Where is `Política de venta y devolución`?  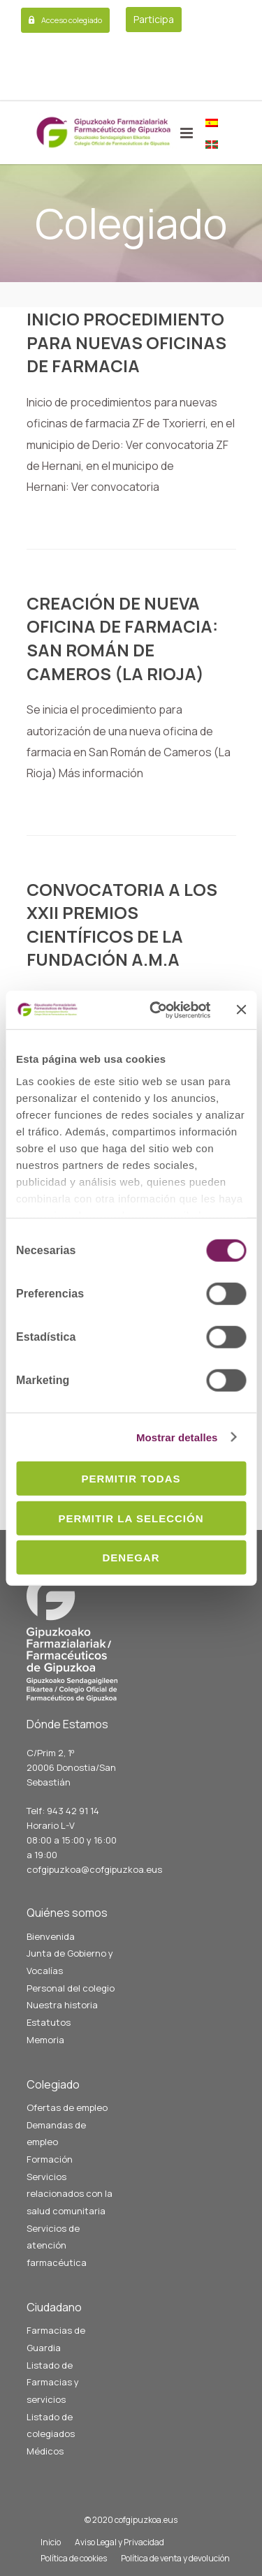
Política de venta y devolución is located at coordinates (175, 2558).